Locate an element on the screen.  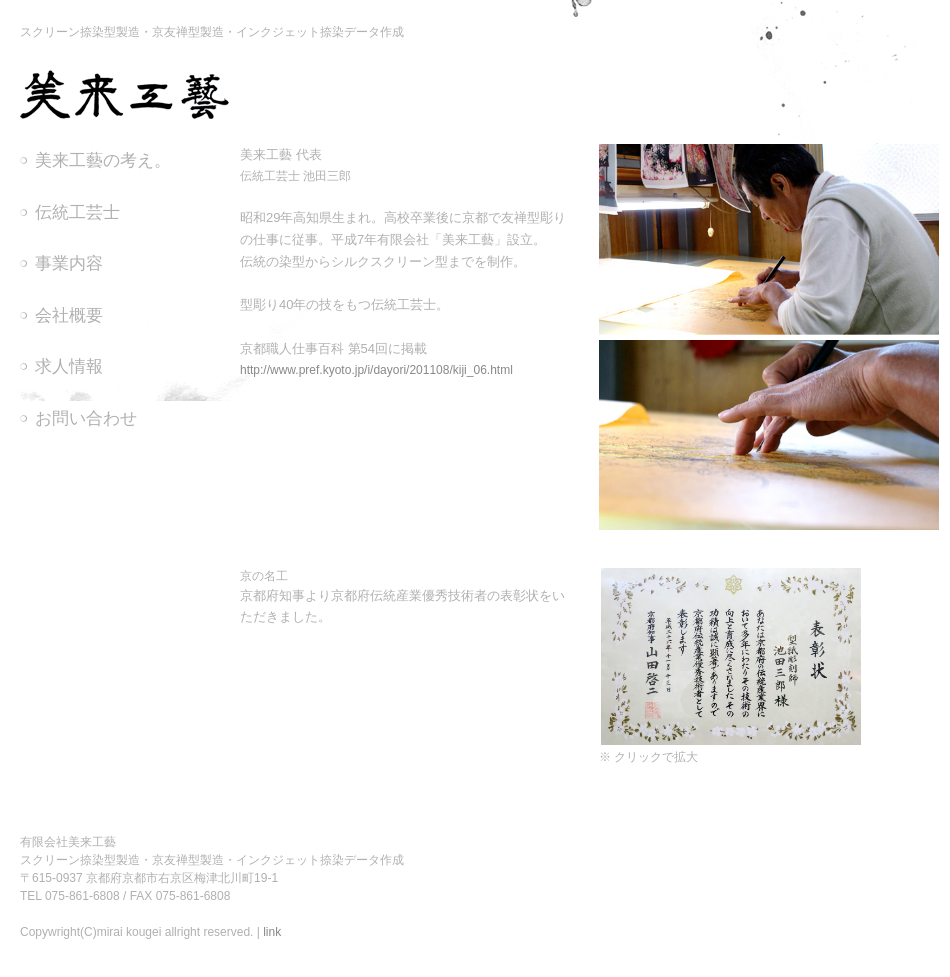
事業内容 is located at coordinates (69, 263).